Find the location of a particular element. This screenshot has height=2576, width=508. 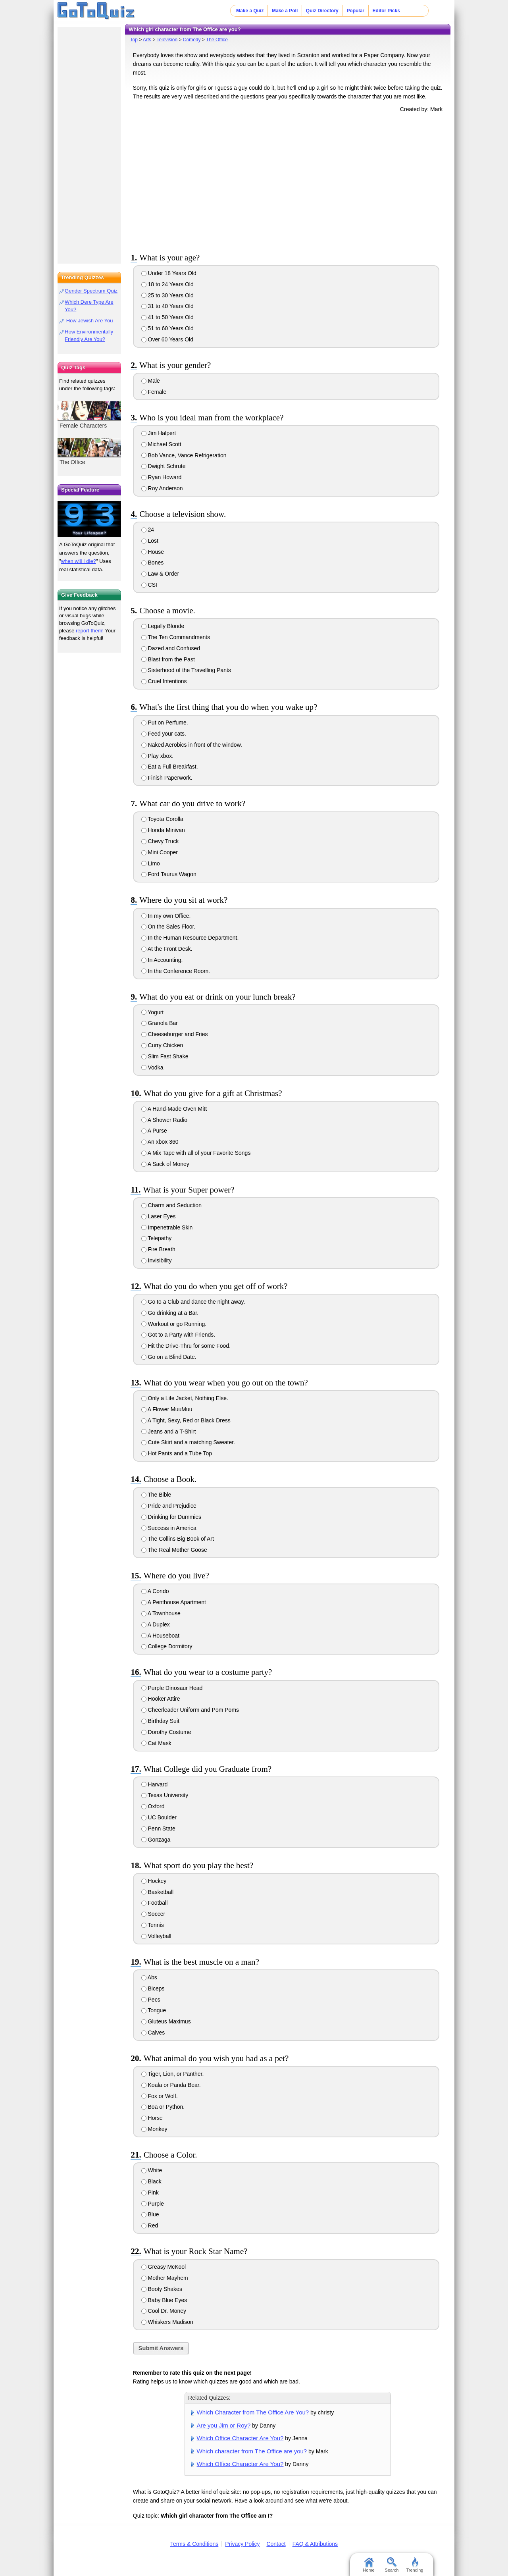

31 to 40 Years Old is located at coordinates (167, 306).